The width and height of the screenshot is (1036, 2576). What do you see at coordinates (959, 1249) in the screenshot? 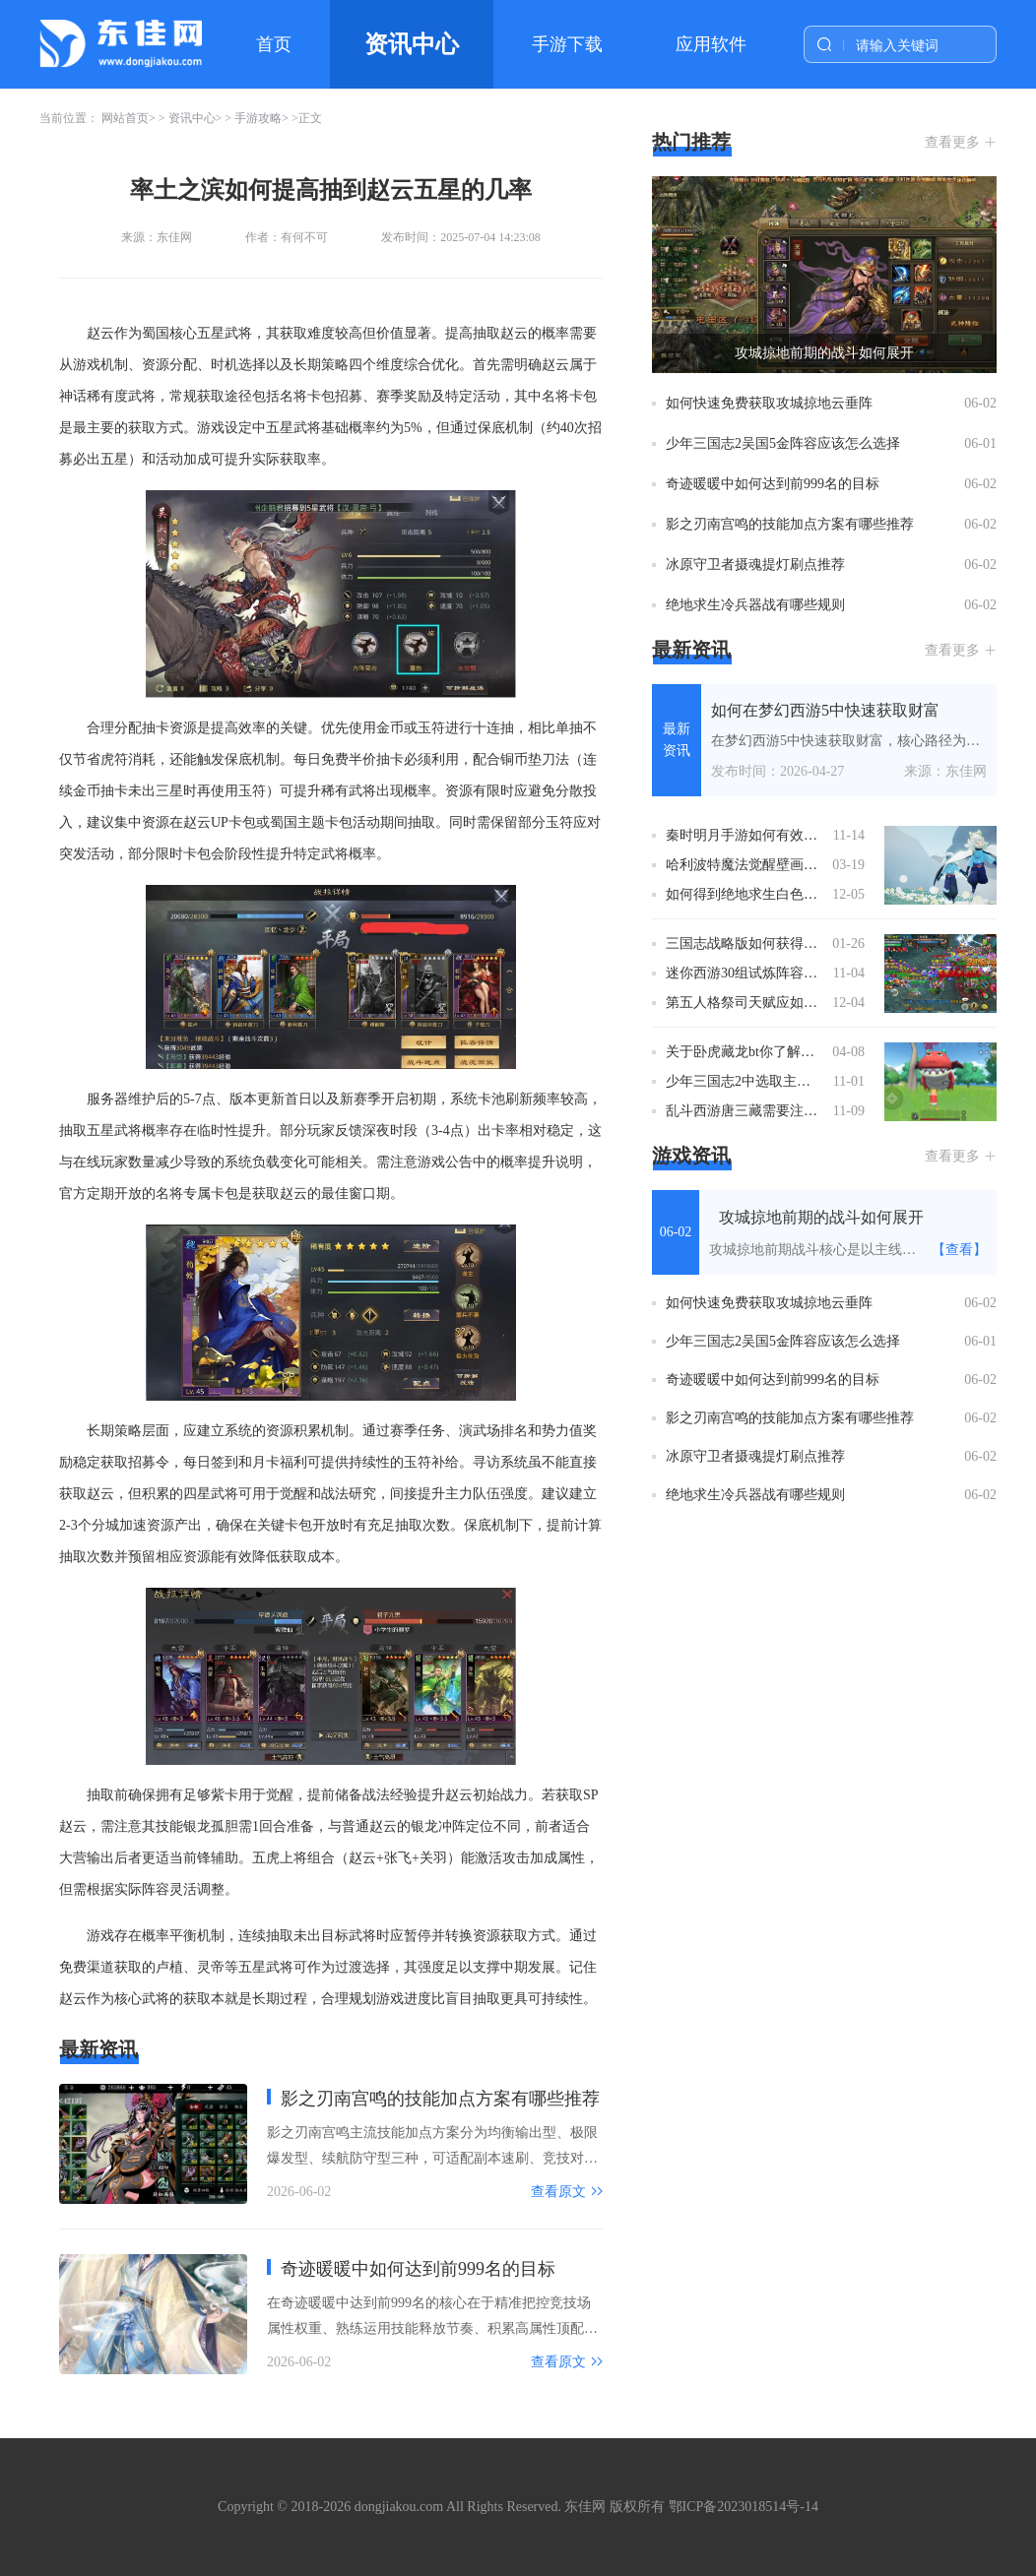
I see `【查看】` at bounding box center [959, 1249].